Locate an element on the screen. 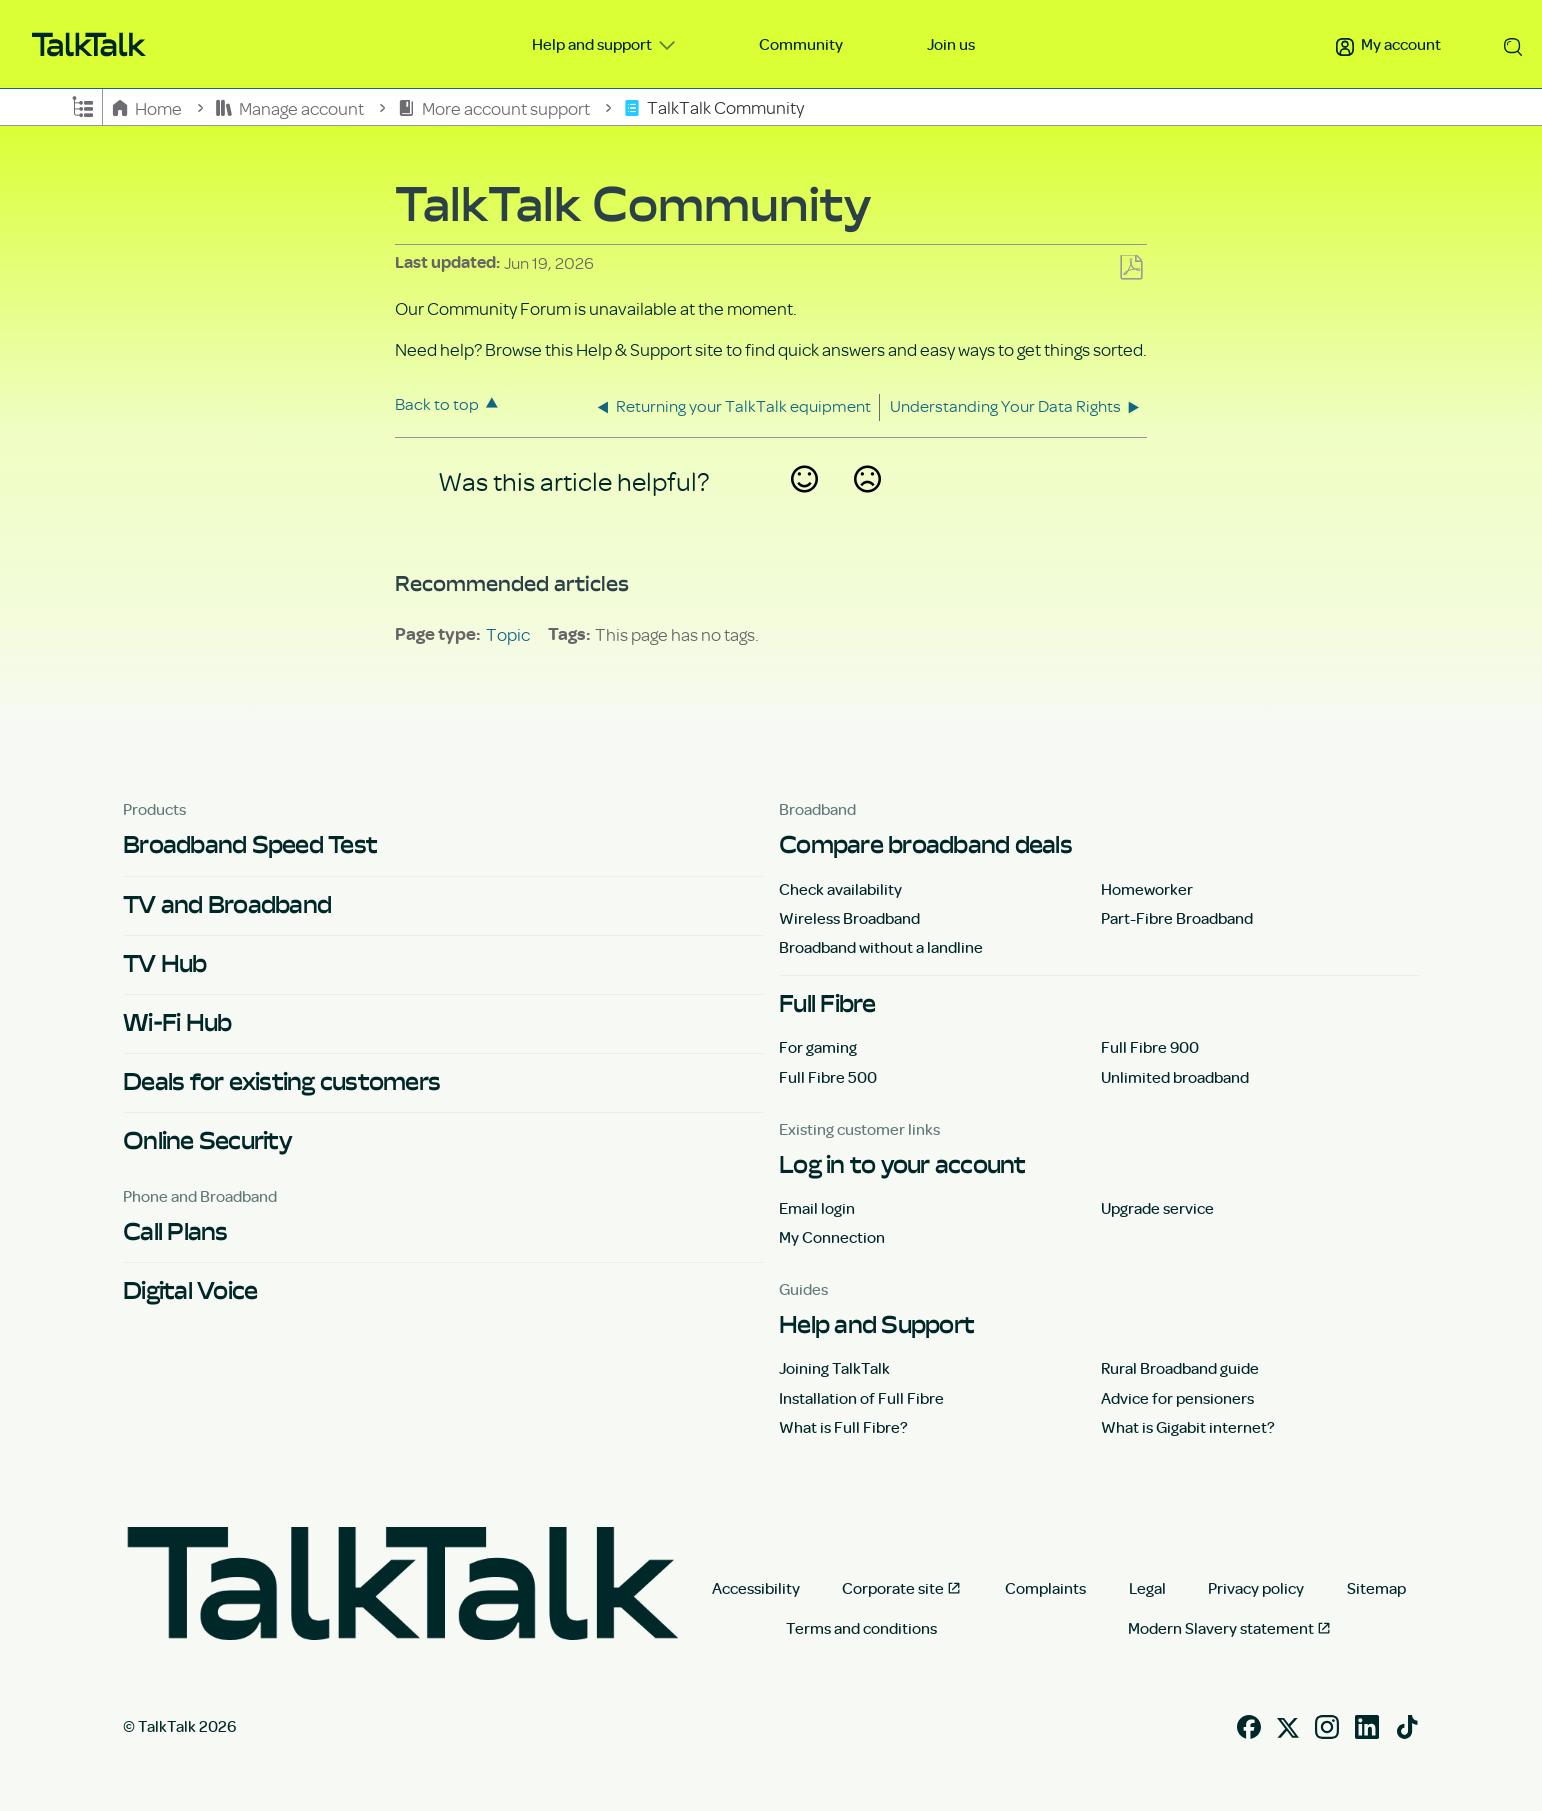  Save as PDF is located at coordinates (1131, 268).